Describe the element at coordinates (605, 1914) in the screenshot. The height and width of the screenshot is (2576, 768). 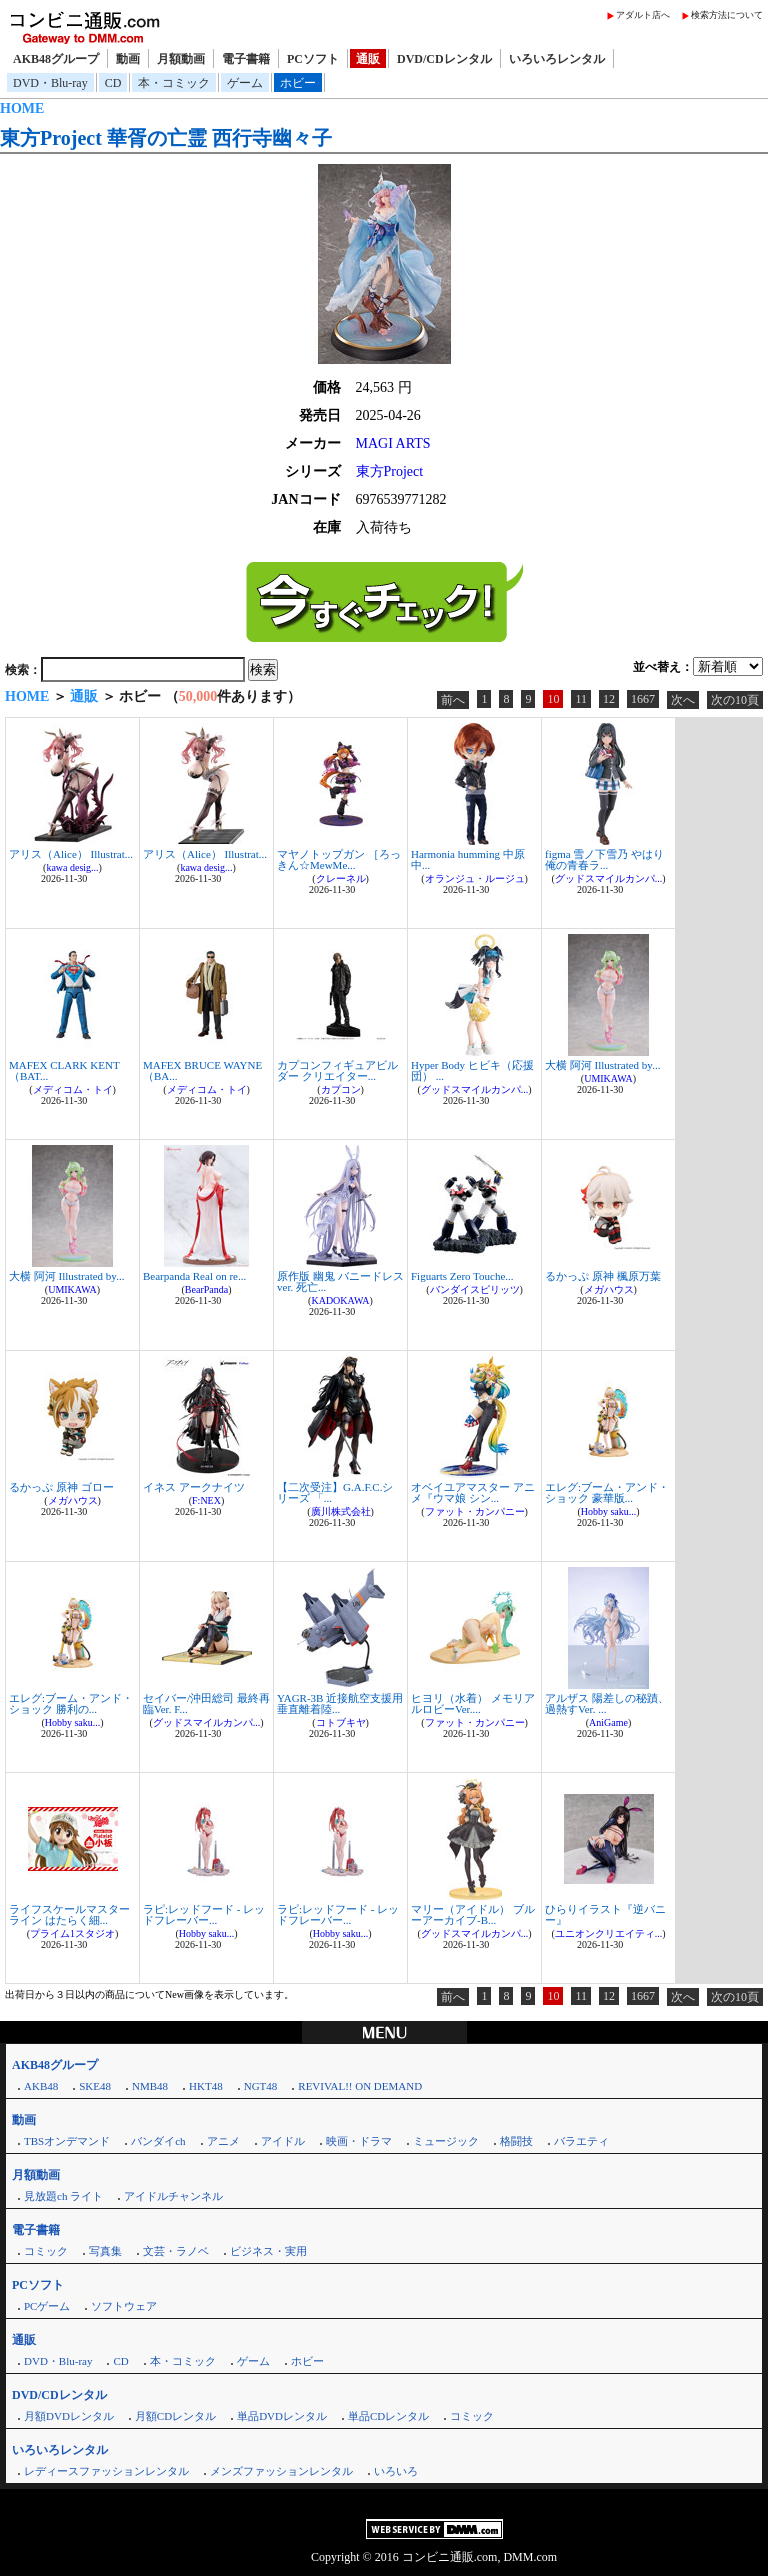
I see `ひらりイラスト『逆バニー』` at that location.